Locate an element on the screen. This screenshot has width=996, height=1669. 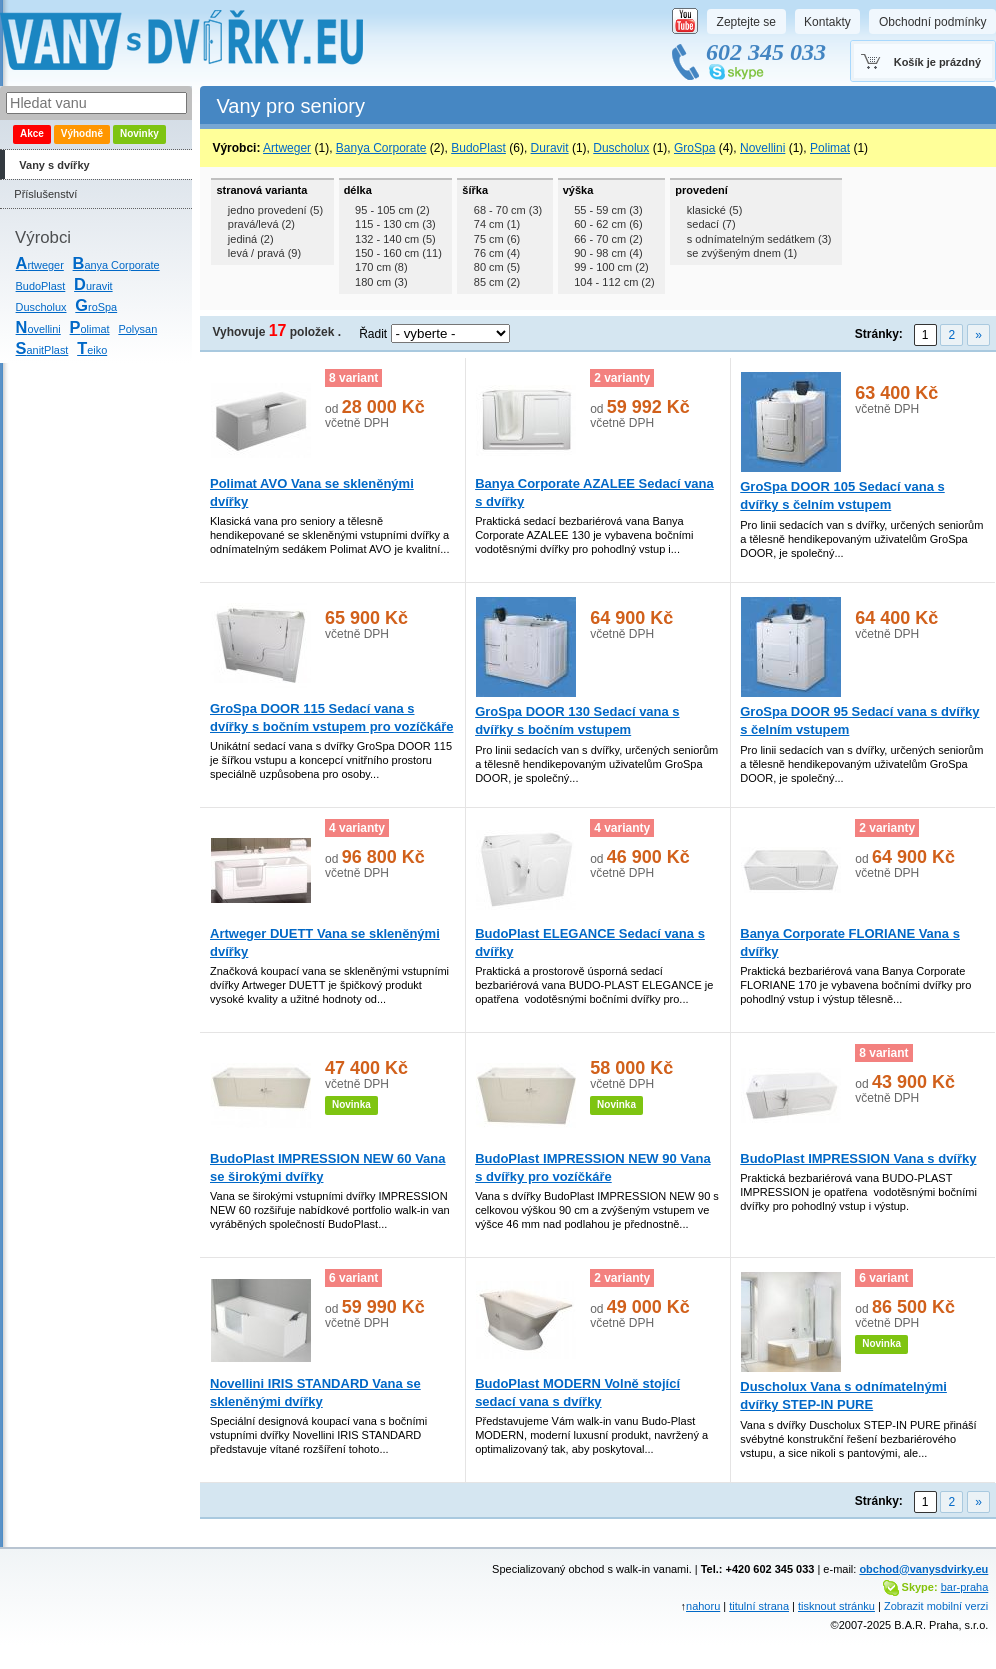
jediná (2) is located at coordinates (251, 239).